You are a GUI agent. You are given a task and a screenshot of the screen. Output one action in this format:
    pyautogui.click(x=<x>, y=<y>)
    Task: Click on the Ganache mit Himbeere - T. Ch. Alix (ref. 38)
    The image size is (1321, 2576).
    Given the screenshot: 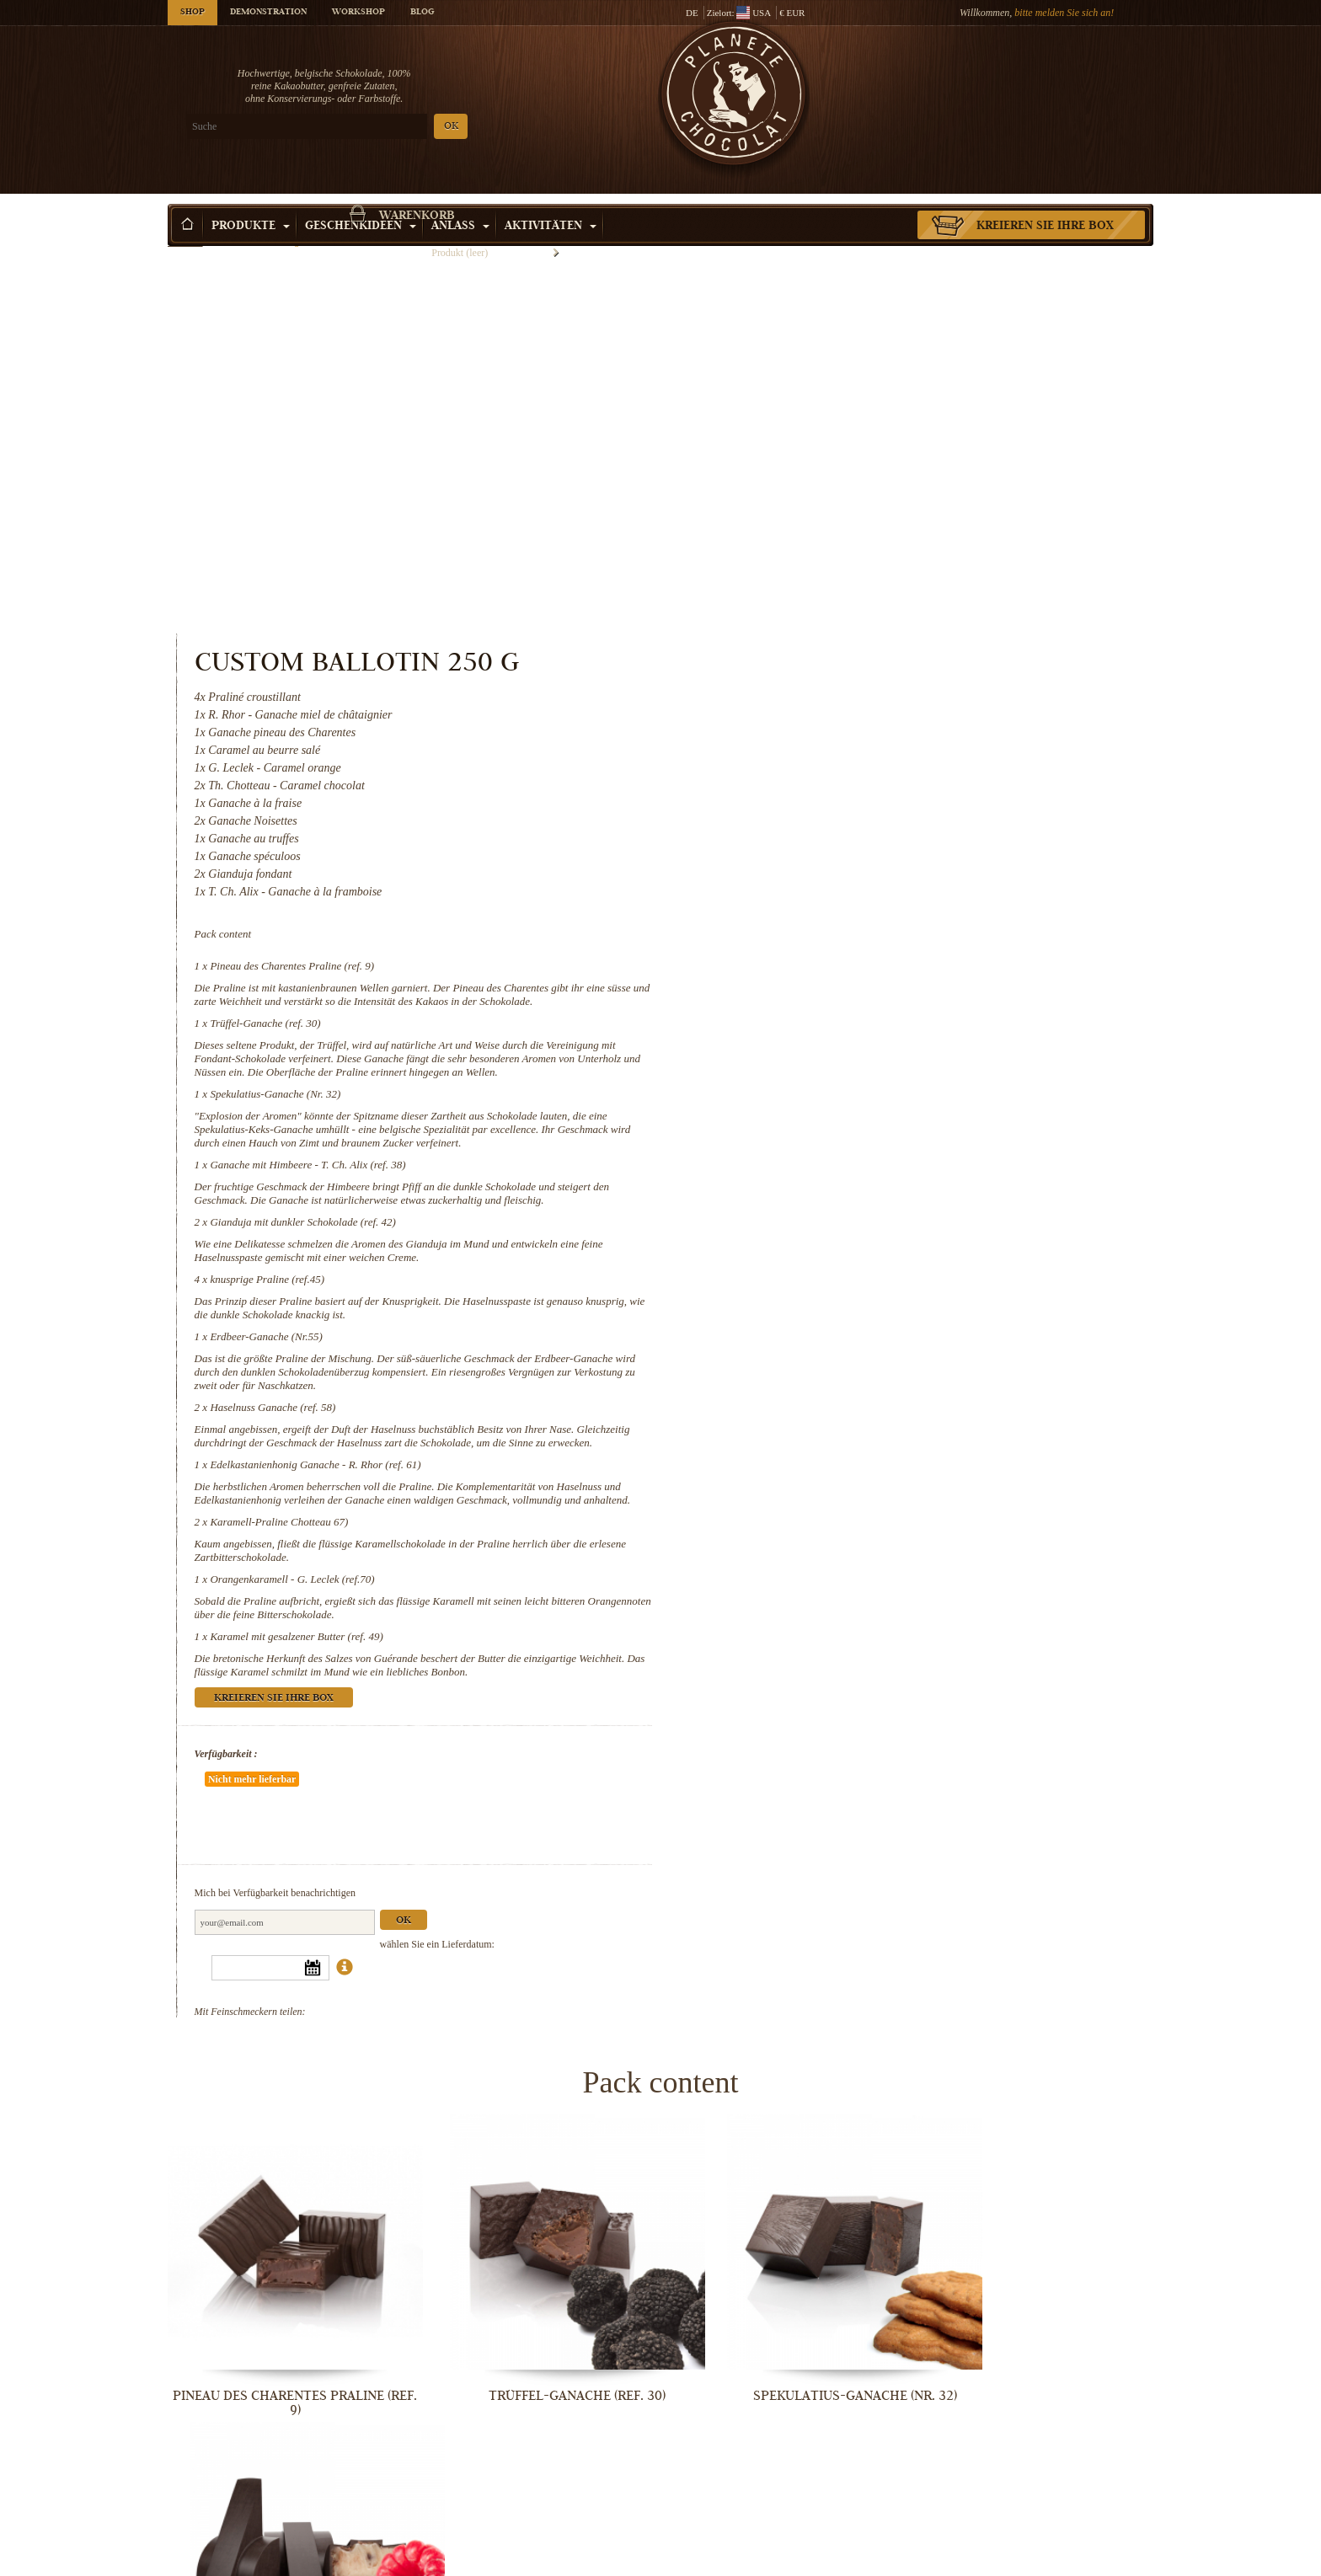 What is the action you would take?
    pyautogui.click(x=875, y=802)
    